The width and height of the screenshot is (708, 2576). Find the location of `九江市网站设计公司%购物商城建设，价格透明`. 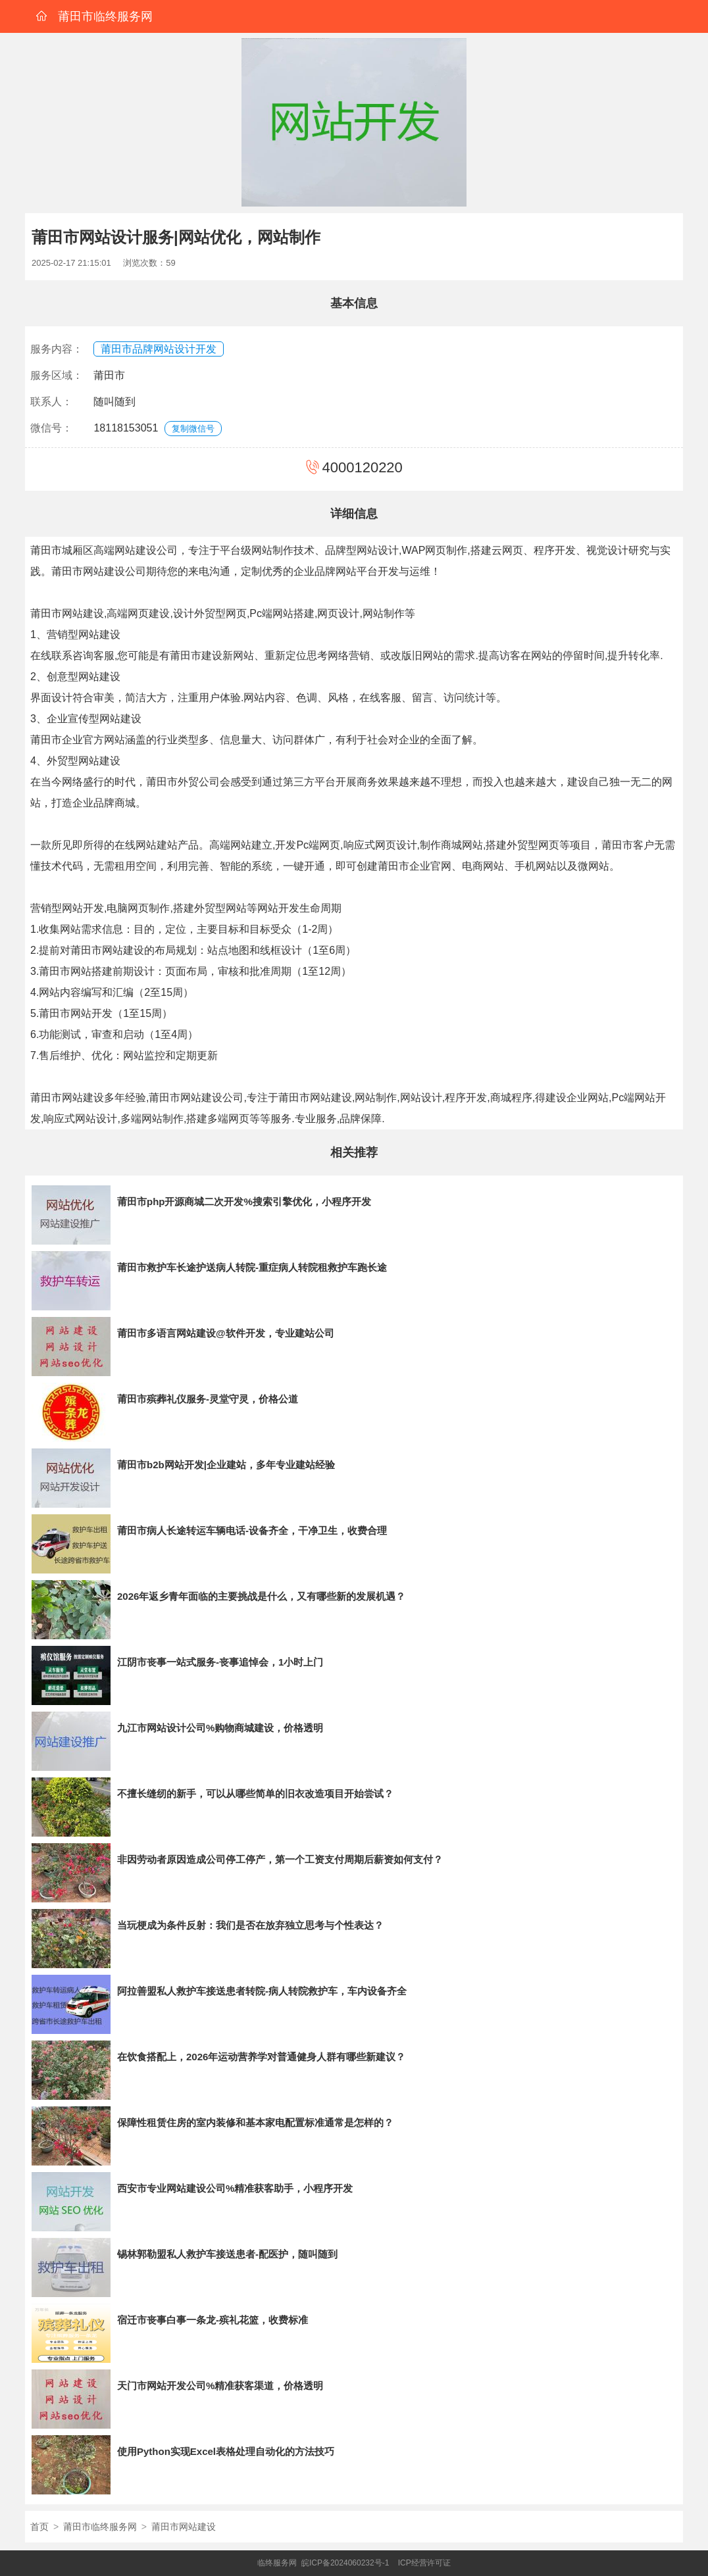

九江市网站设计公司%购物商城建设，价格透明 is located at coordinates (220, 1727).